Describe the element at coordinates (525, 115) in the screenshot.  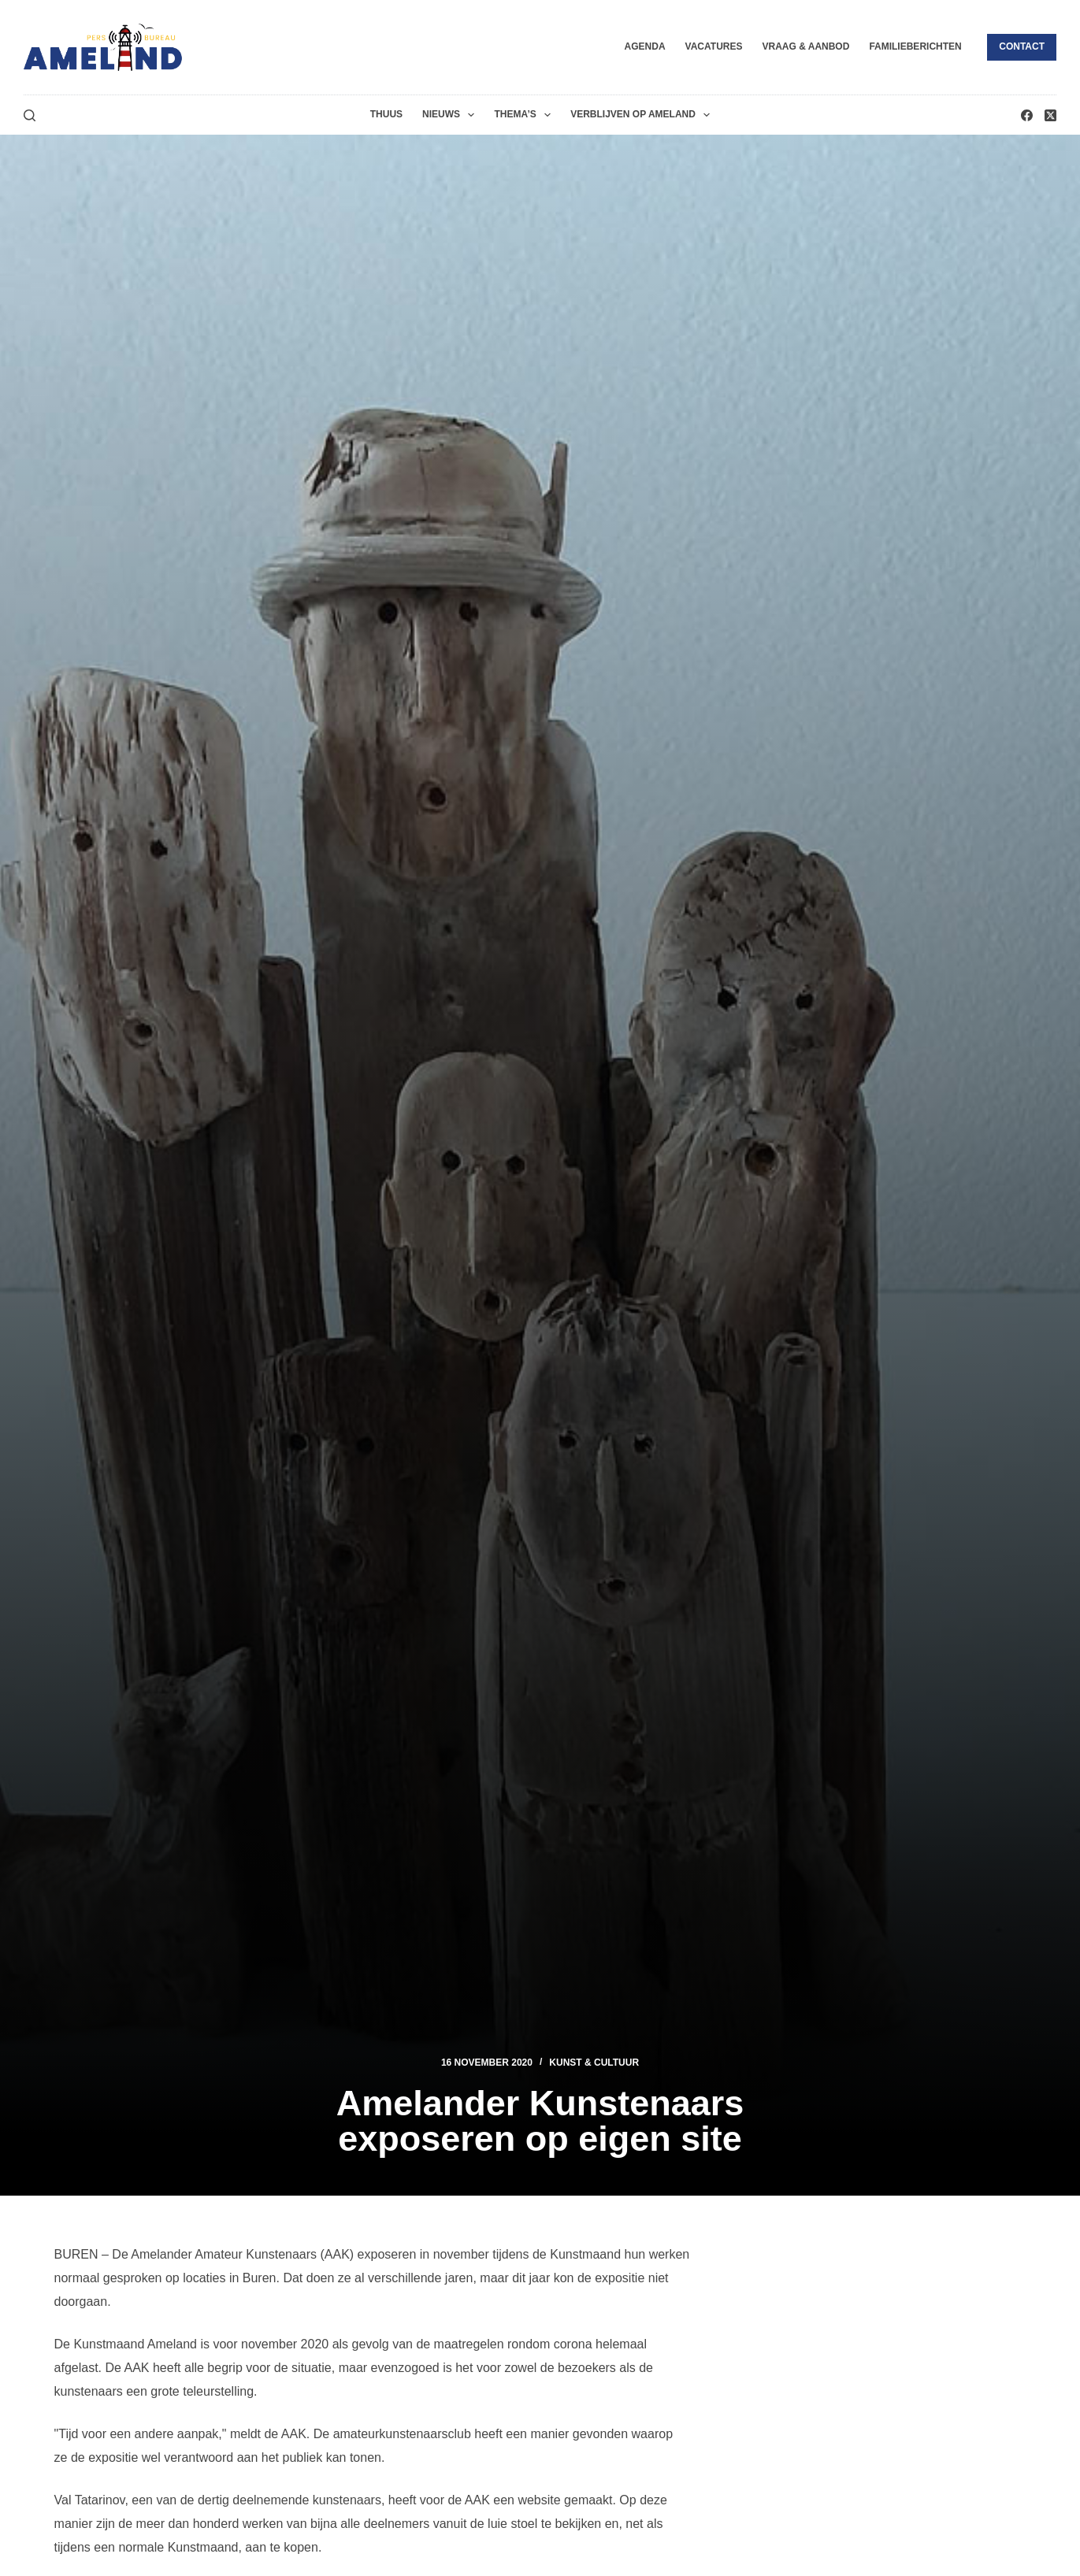
I see `Thema’s` at that location.